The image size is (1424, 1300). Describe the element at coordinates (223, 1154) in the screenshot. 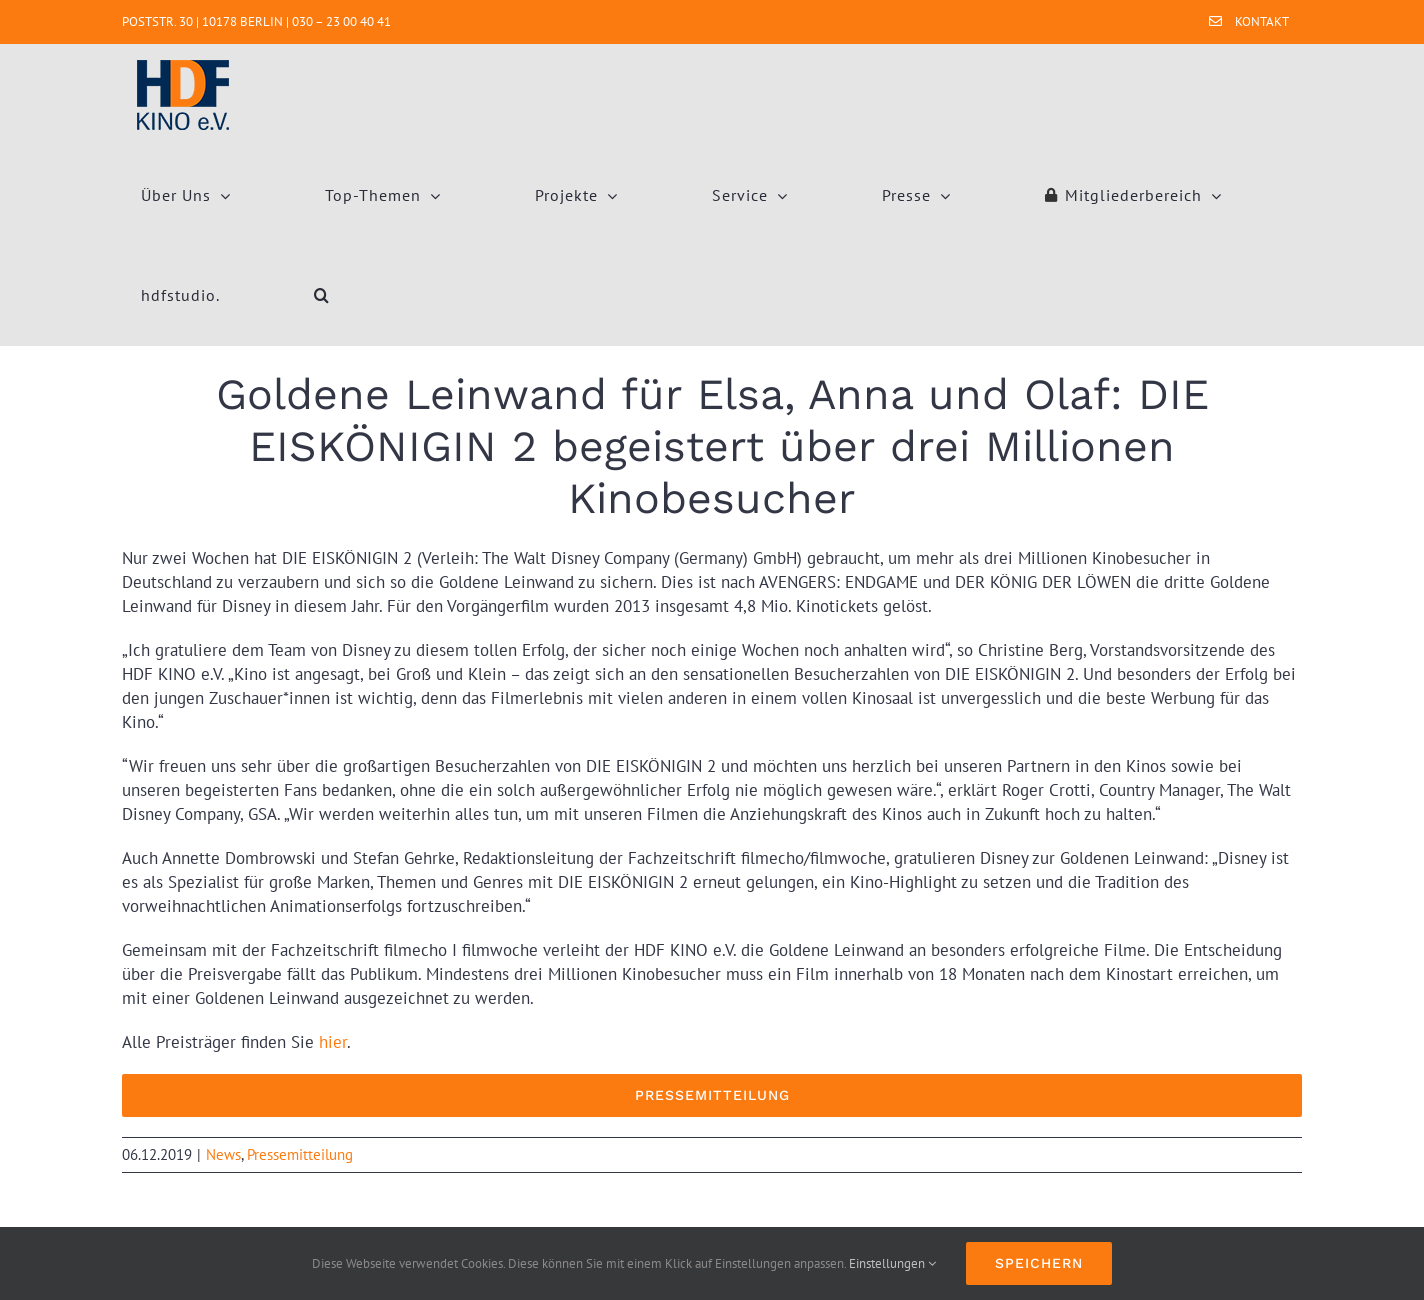

I see `News` at that location.